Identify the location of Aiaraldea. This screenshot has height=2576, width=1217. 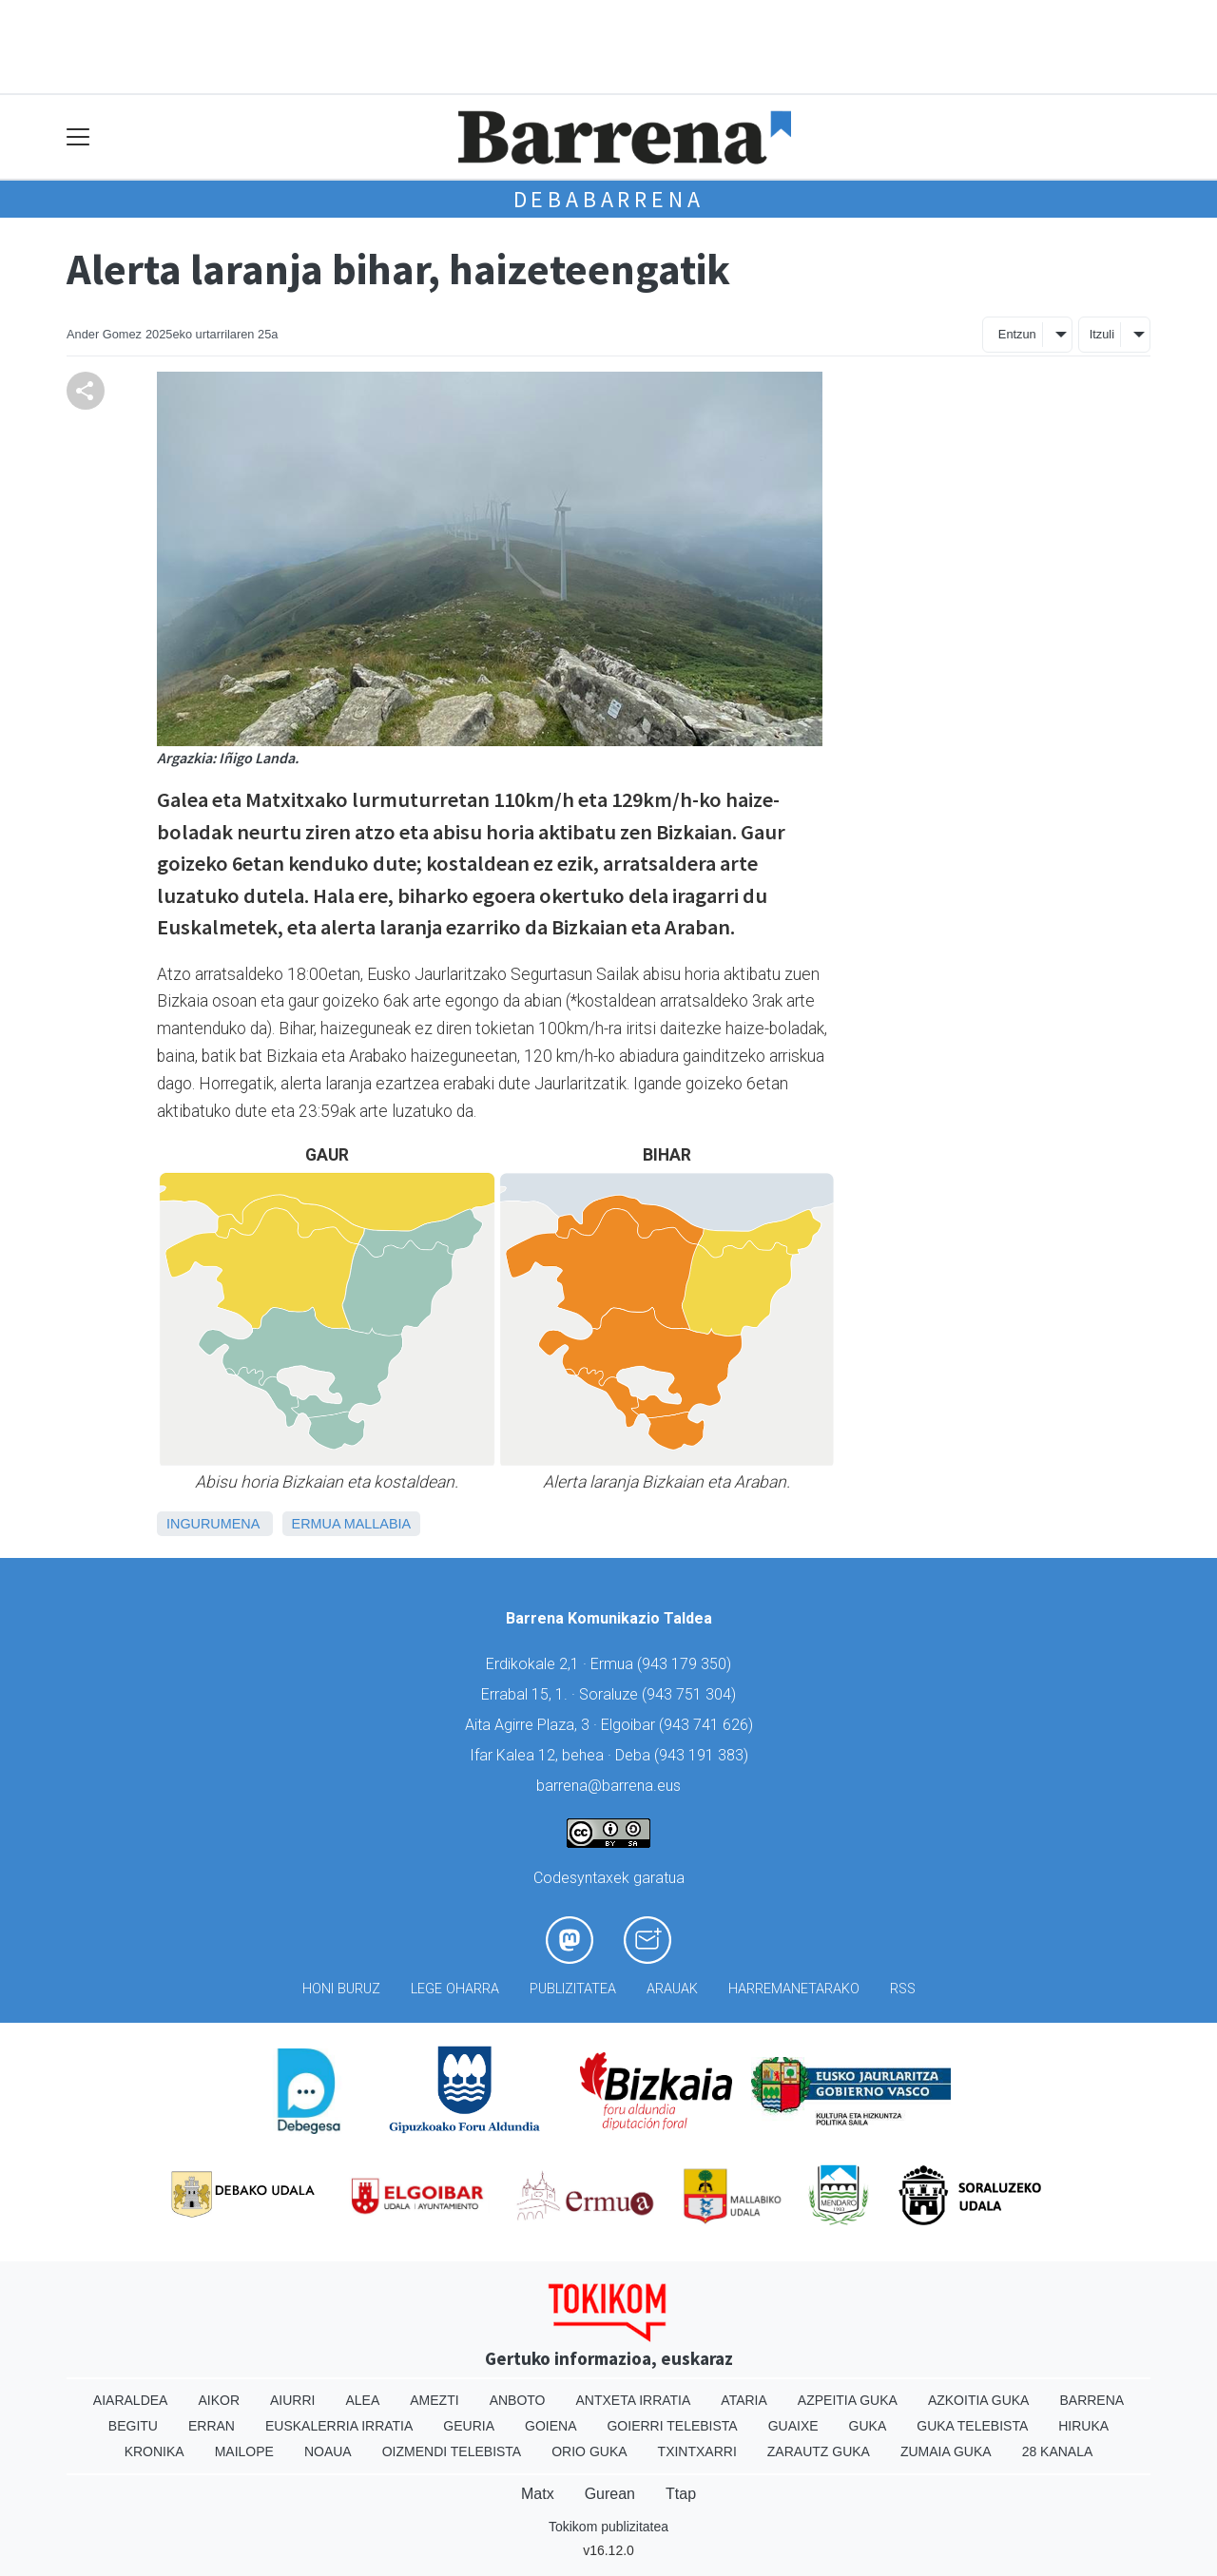
(130, 2400).